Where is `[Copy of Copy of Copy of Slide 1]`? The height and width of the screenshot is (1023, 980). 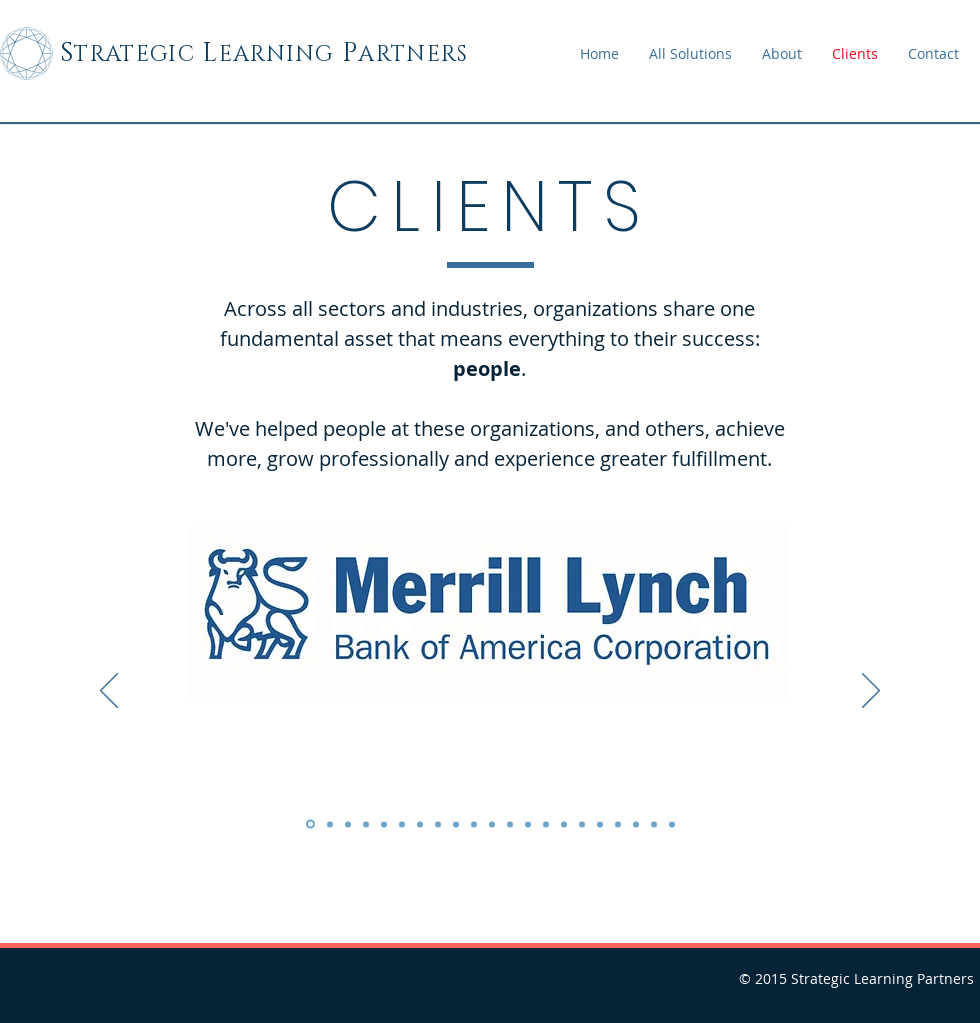
[Copy of Copy of Copy of Slide 1] is located at coordinates (420, 824).